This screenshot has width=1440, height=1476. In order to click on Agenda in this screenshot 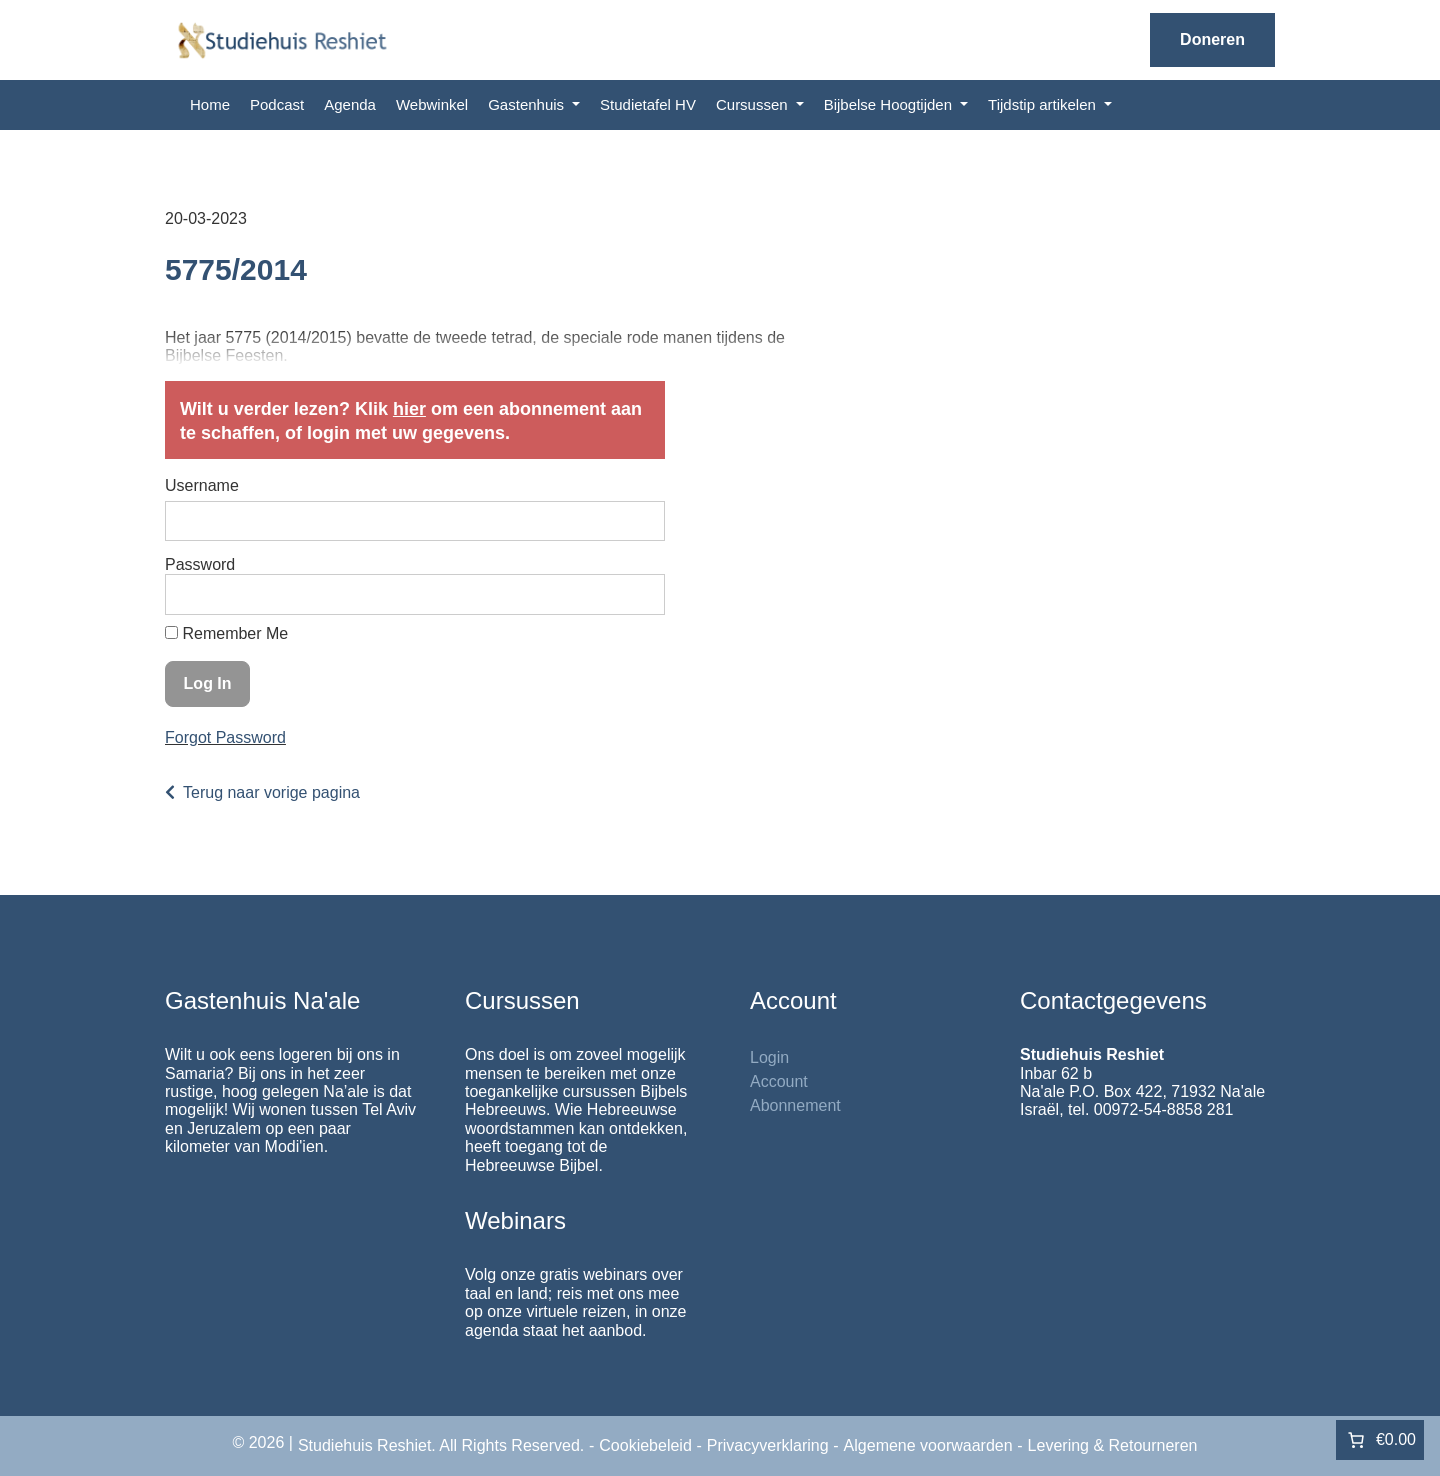, I will do `click(350, 104)`.